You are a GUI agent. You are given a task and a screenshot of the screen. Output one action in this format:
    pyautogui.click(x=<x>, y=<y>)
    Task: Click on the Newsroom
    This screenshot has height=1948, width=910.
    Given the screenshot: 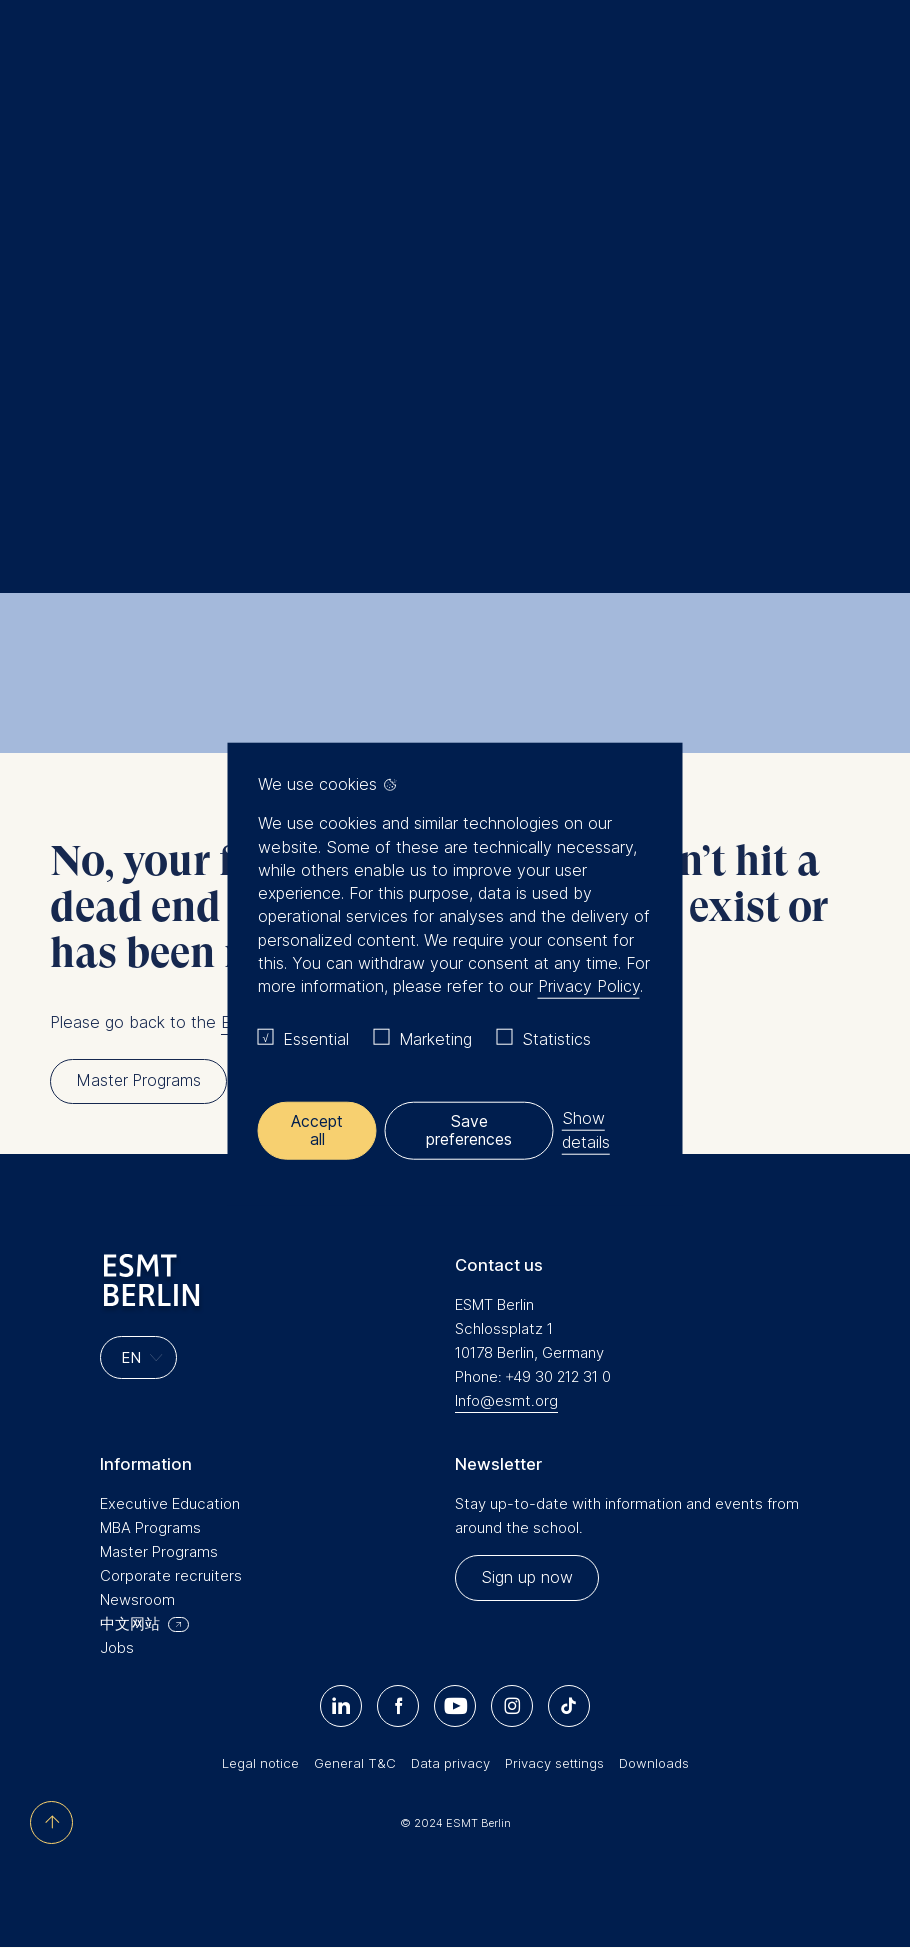 What is the action you would take?
    pyautogui.click(x=137, y=1599)
    